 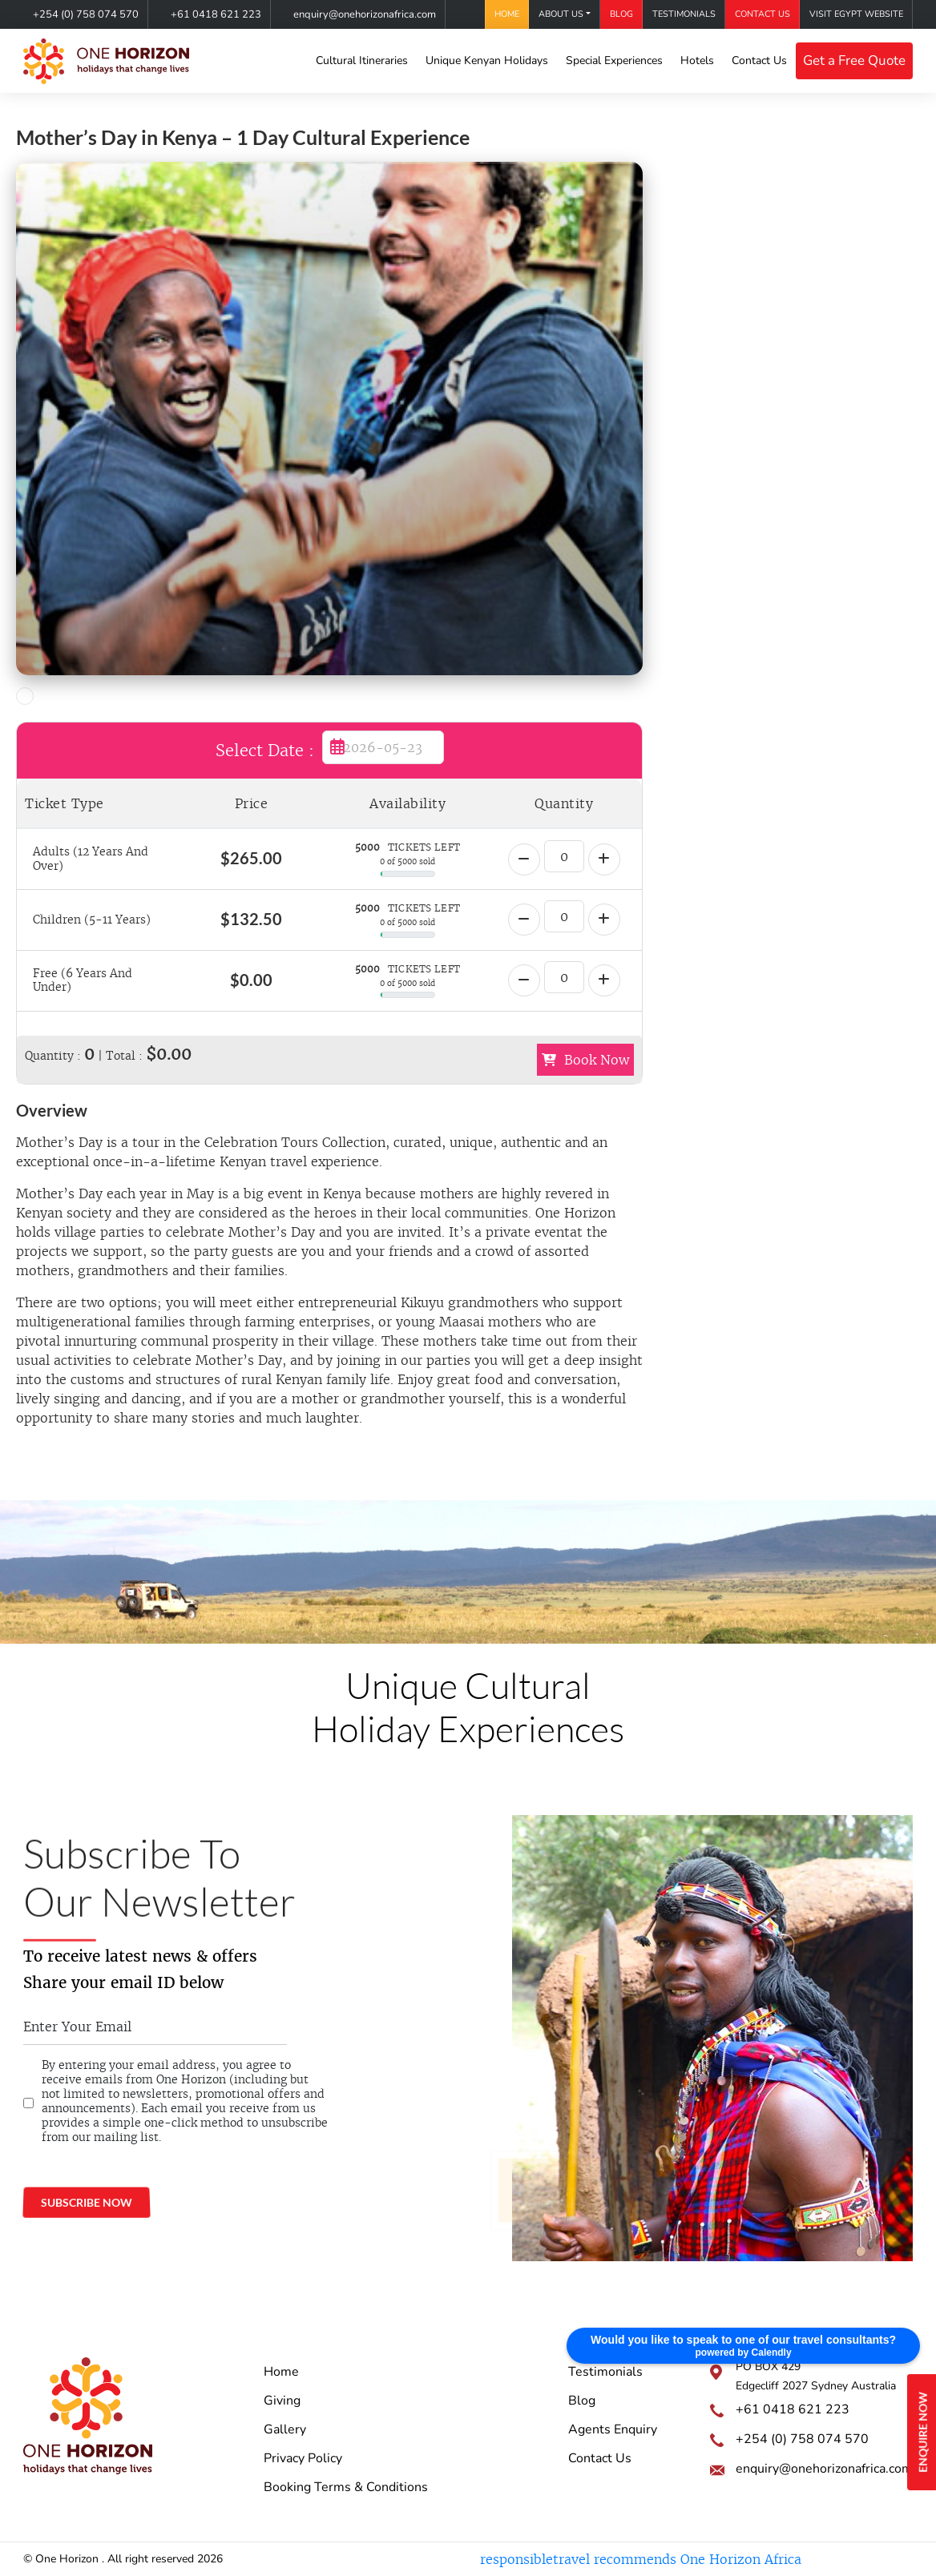 What do you see at coordinates (543, 2188) in the screenshot?
I see `@onehorizonkenya` at bounding box center [543, 2188].